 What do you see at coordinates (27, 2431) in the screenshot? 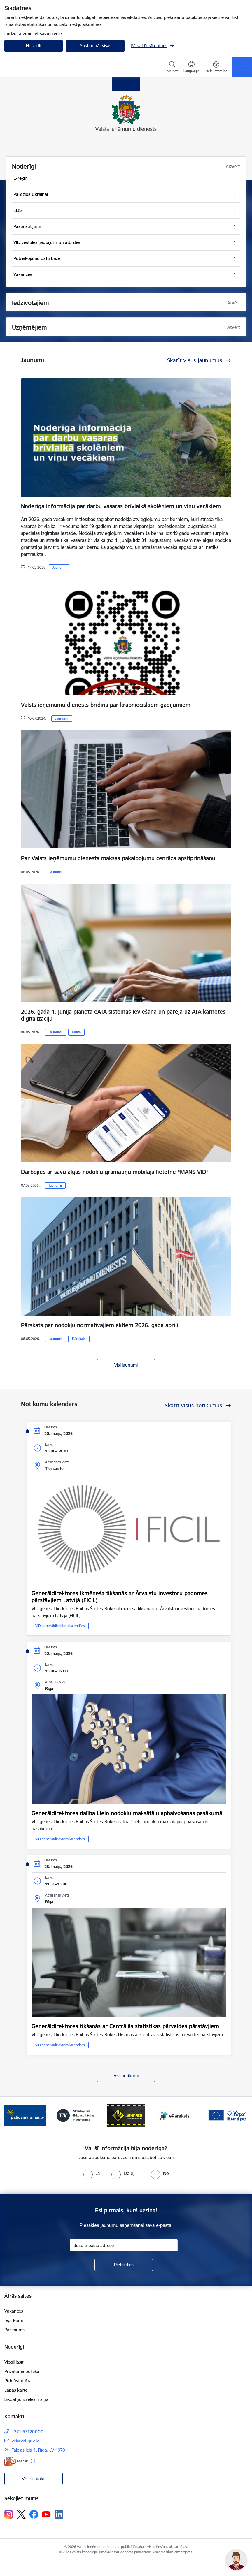
I see `+371 67120000 [Tālruņa numurs: +371 67120000]` at bounding box center [27, 2431].